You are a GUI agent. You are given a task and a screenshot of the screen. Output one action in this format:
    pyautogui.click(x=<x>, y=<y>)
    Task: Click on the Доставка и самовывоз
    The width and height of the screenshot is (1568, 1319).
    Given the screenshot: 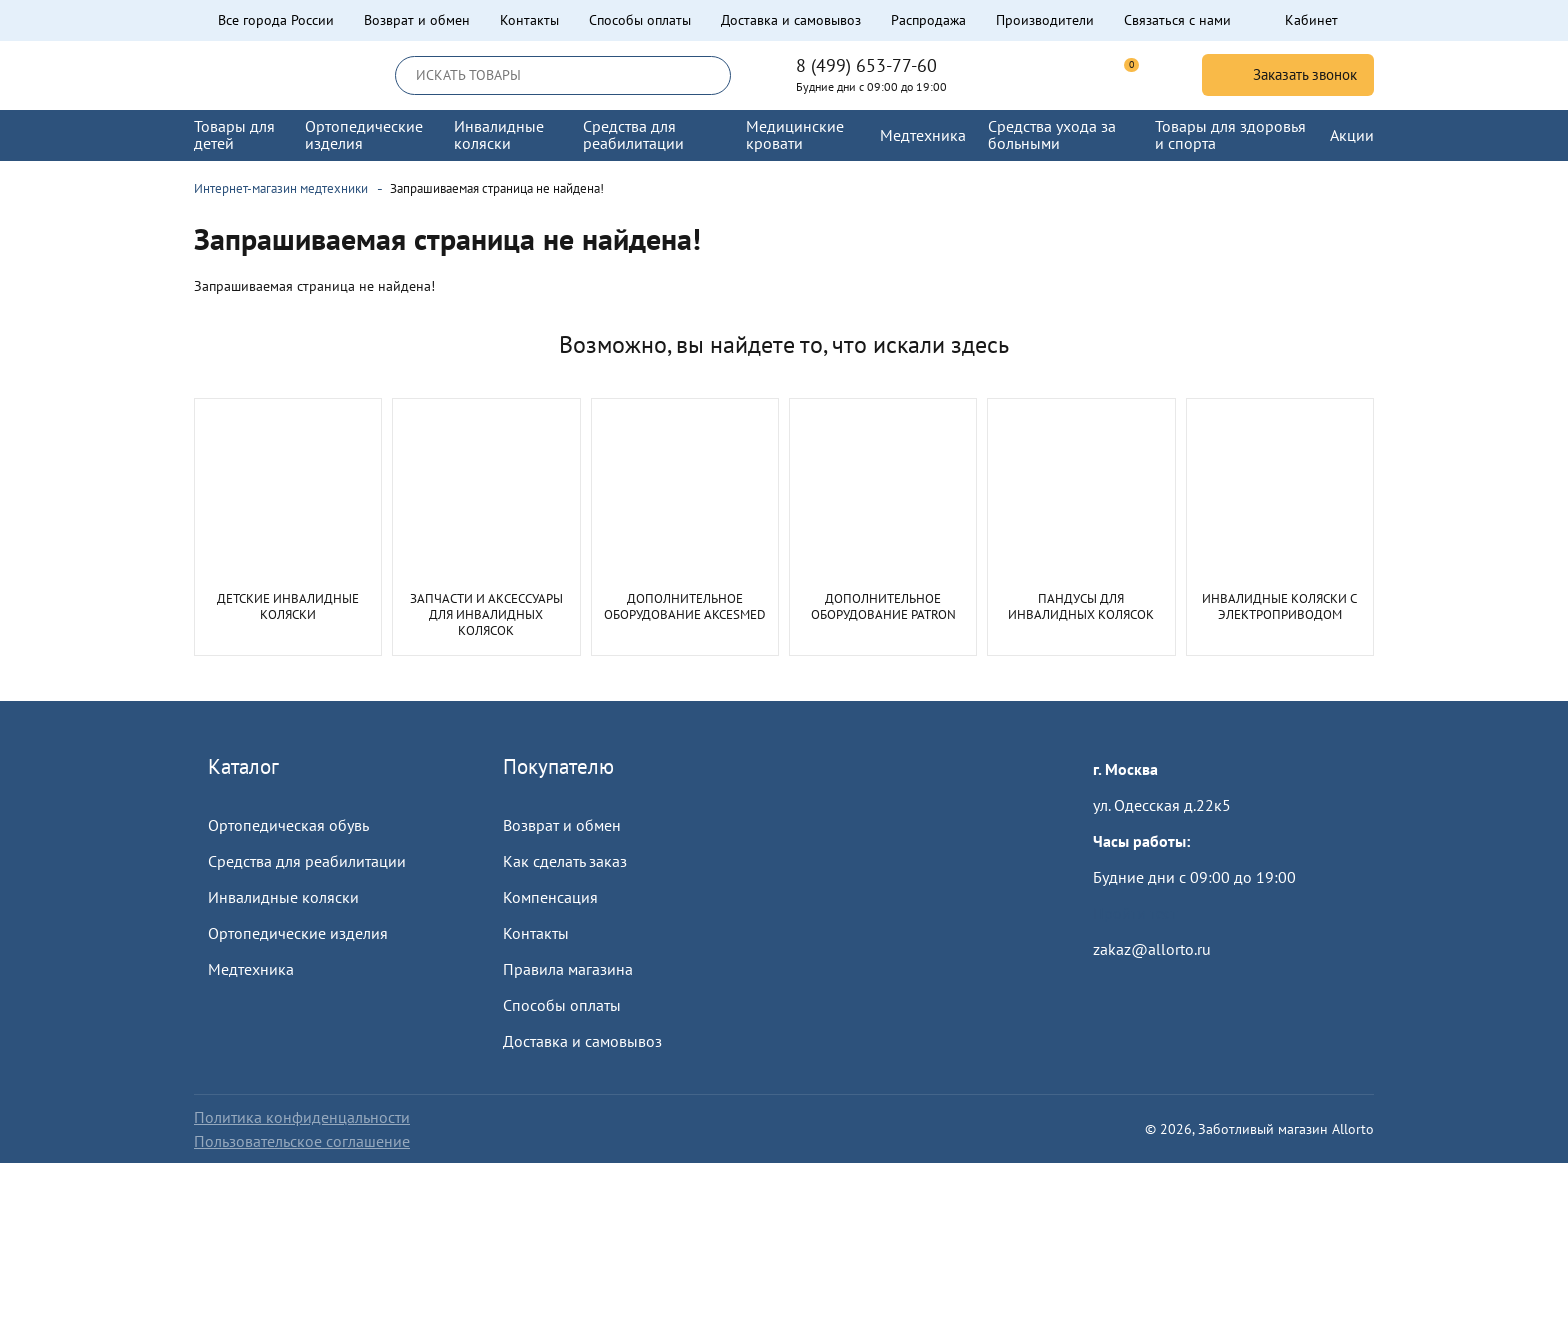 What is the action you would take?
    pyautogui.click(x=791, y=20)
    